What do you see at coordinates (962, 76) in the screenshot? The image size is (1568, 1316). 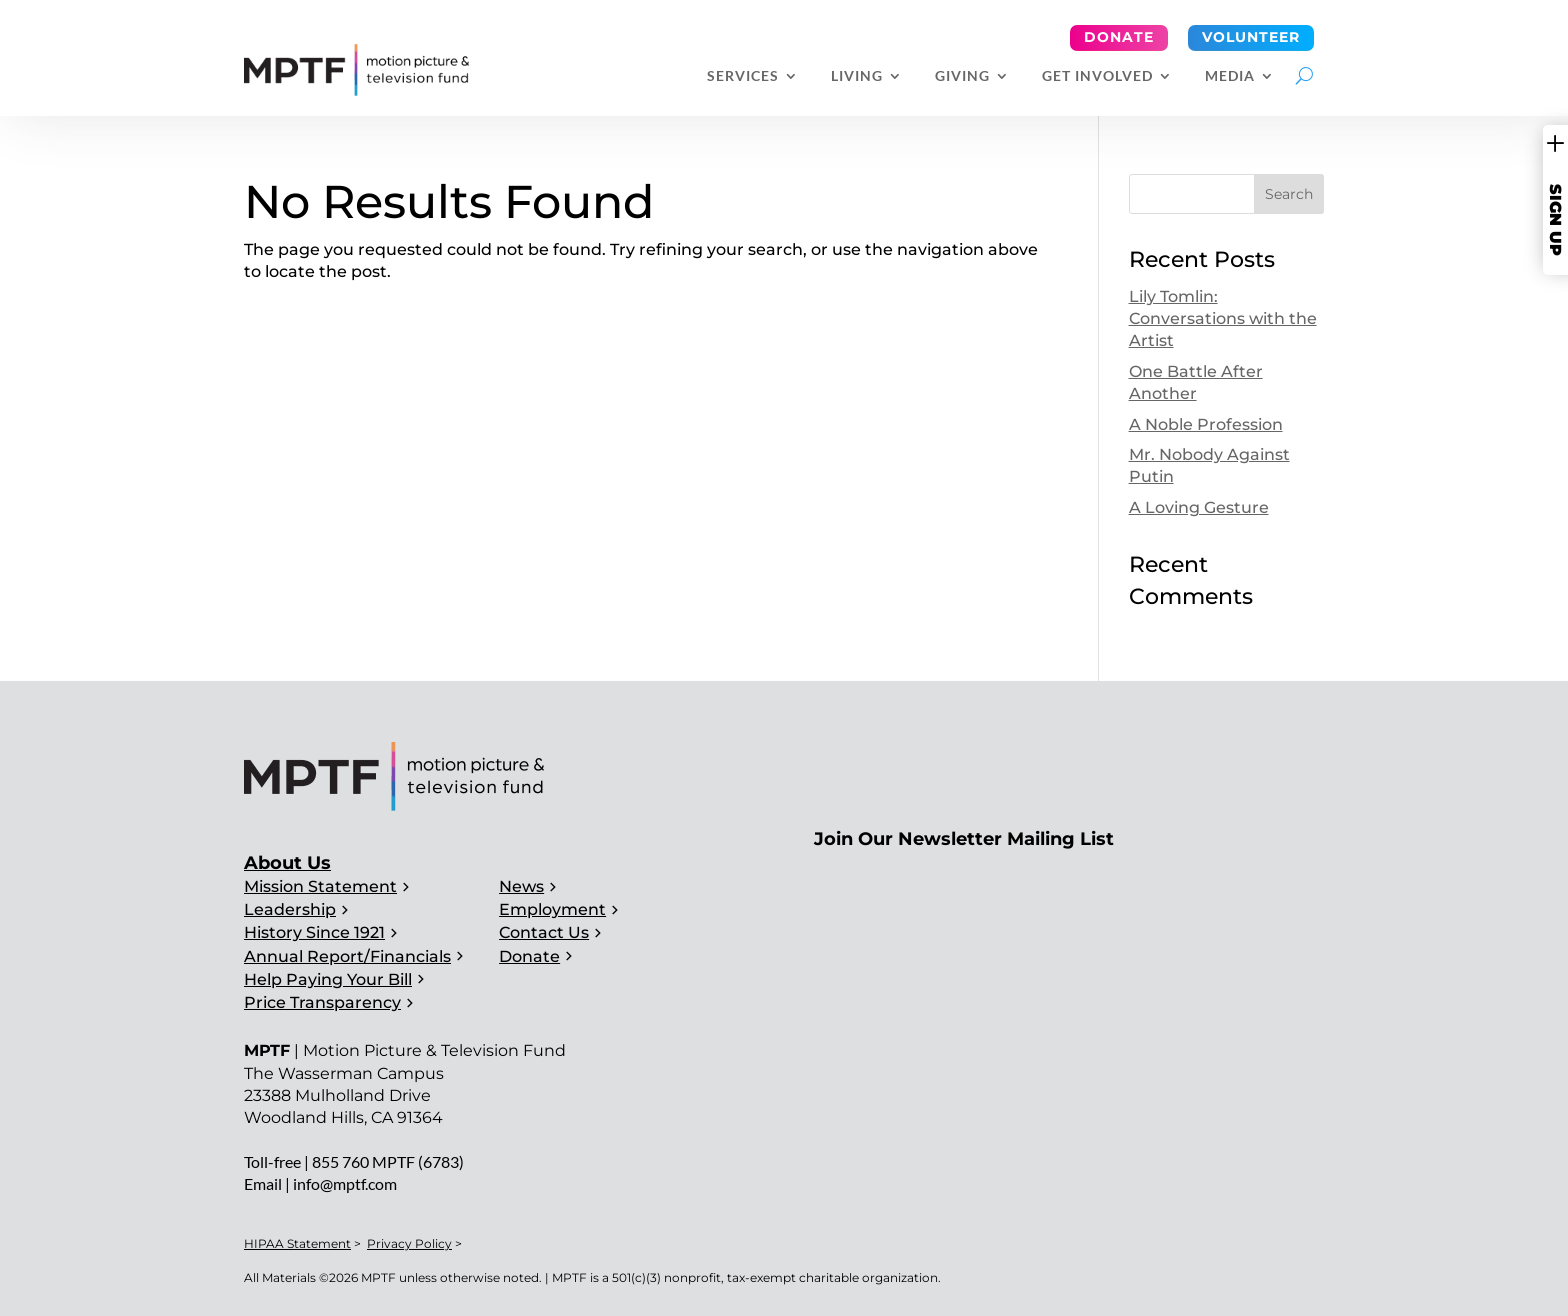 I see `Giving` at bounding box center [962, 76].